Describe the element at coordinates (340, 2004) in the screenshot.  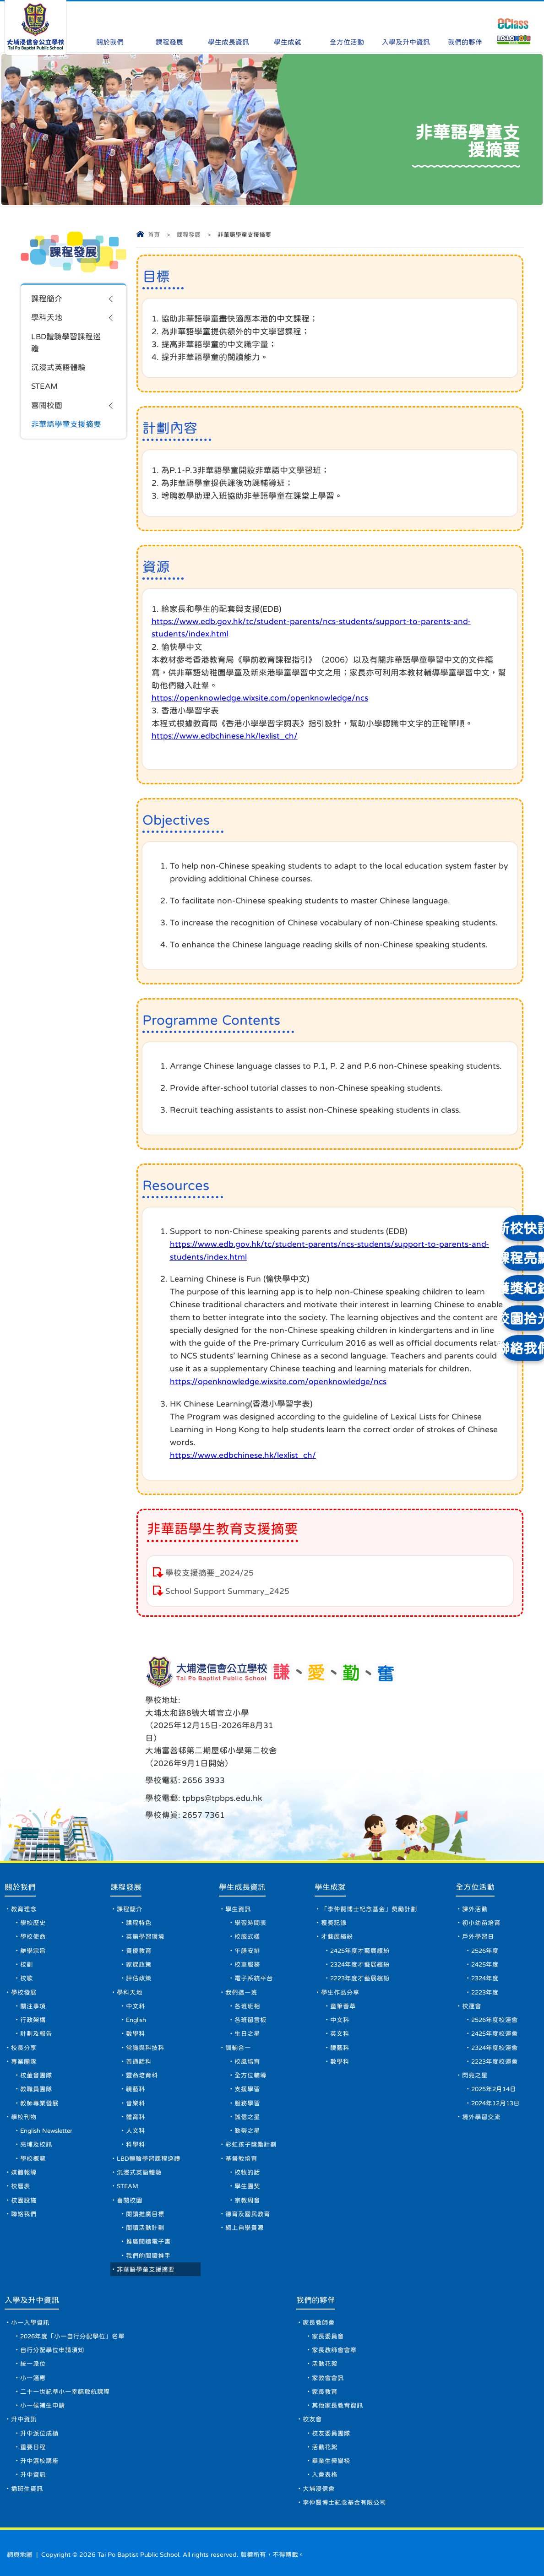
I see `英文科` at that location.